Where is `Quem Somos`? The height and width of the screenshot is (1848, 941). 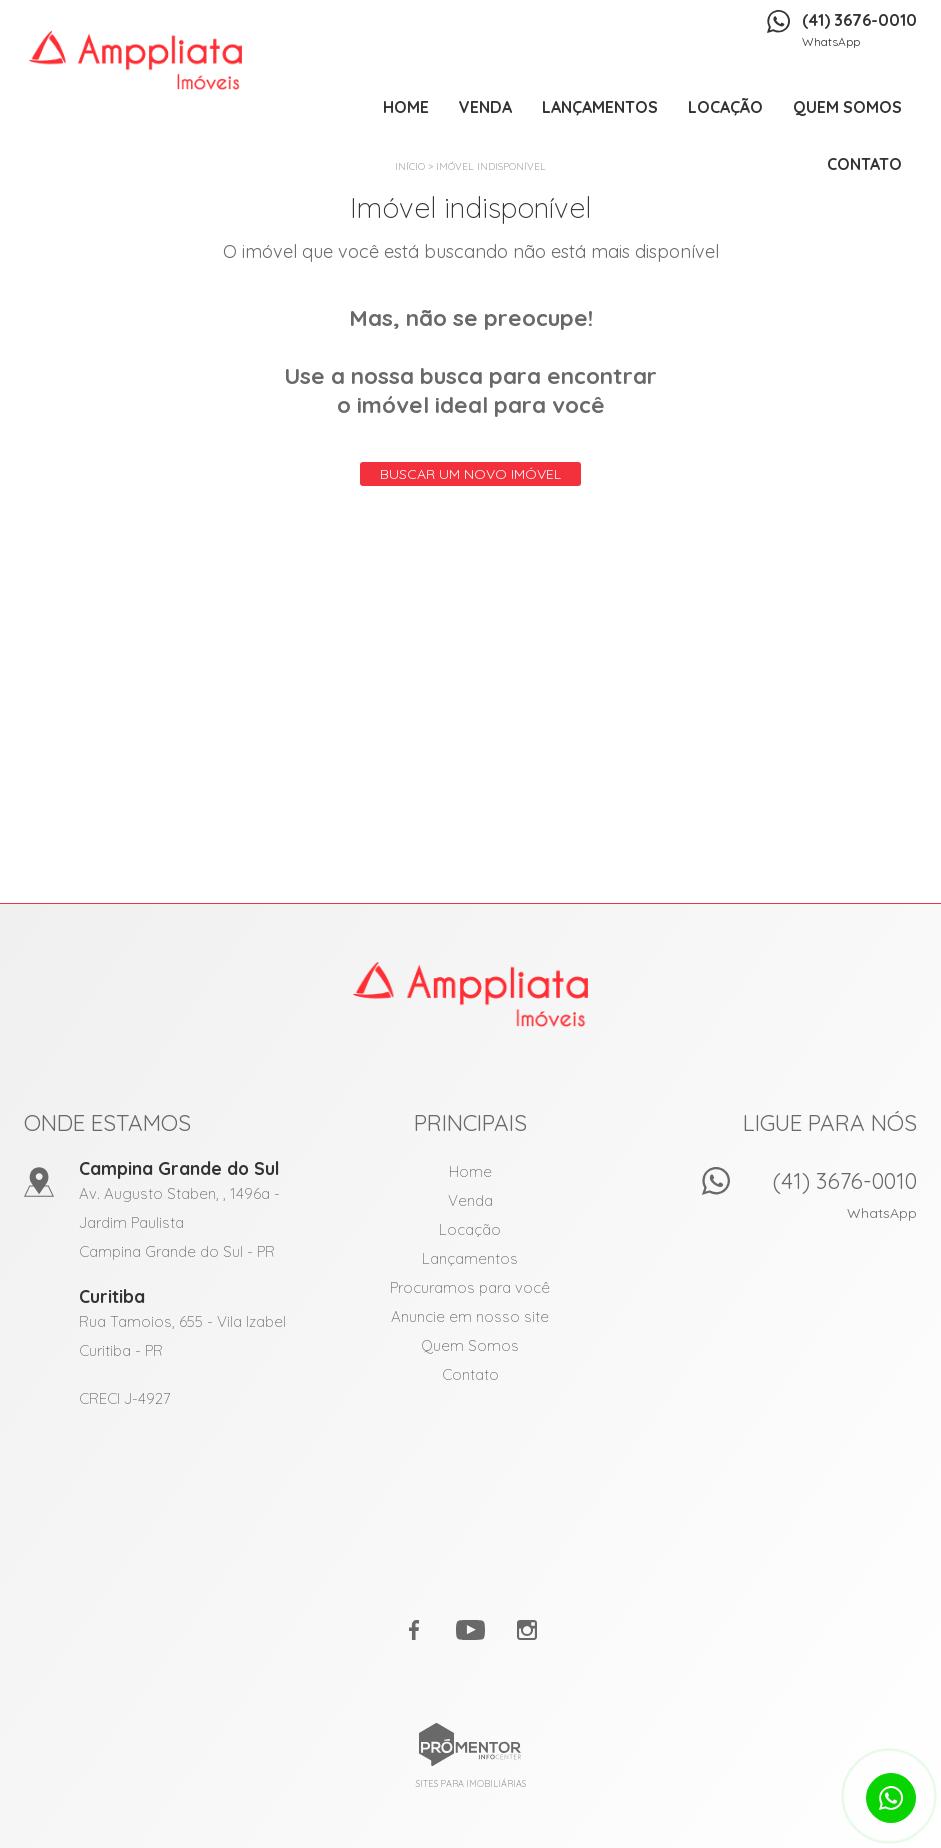 Quem Somos is located at coordinates (847, 107).